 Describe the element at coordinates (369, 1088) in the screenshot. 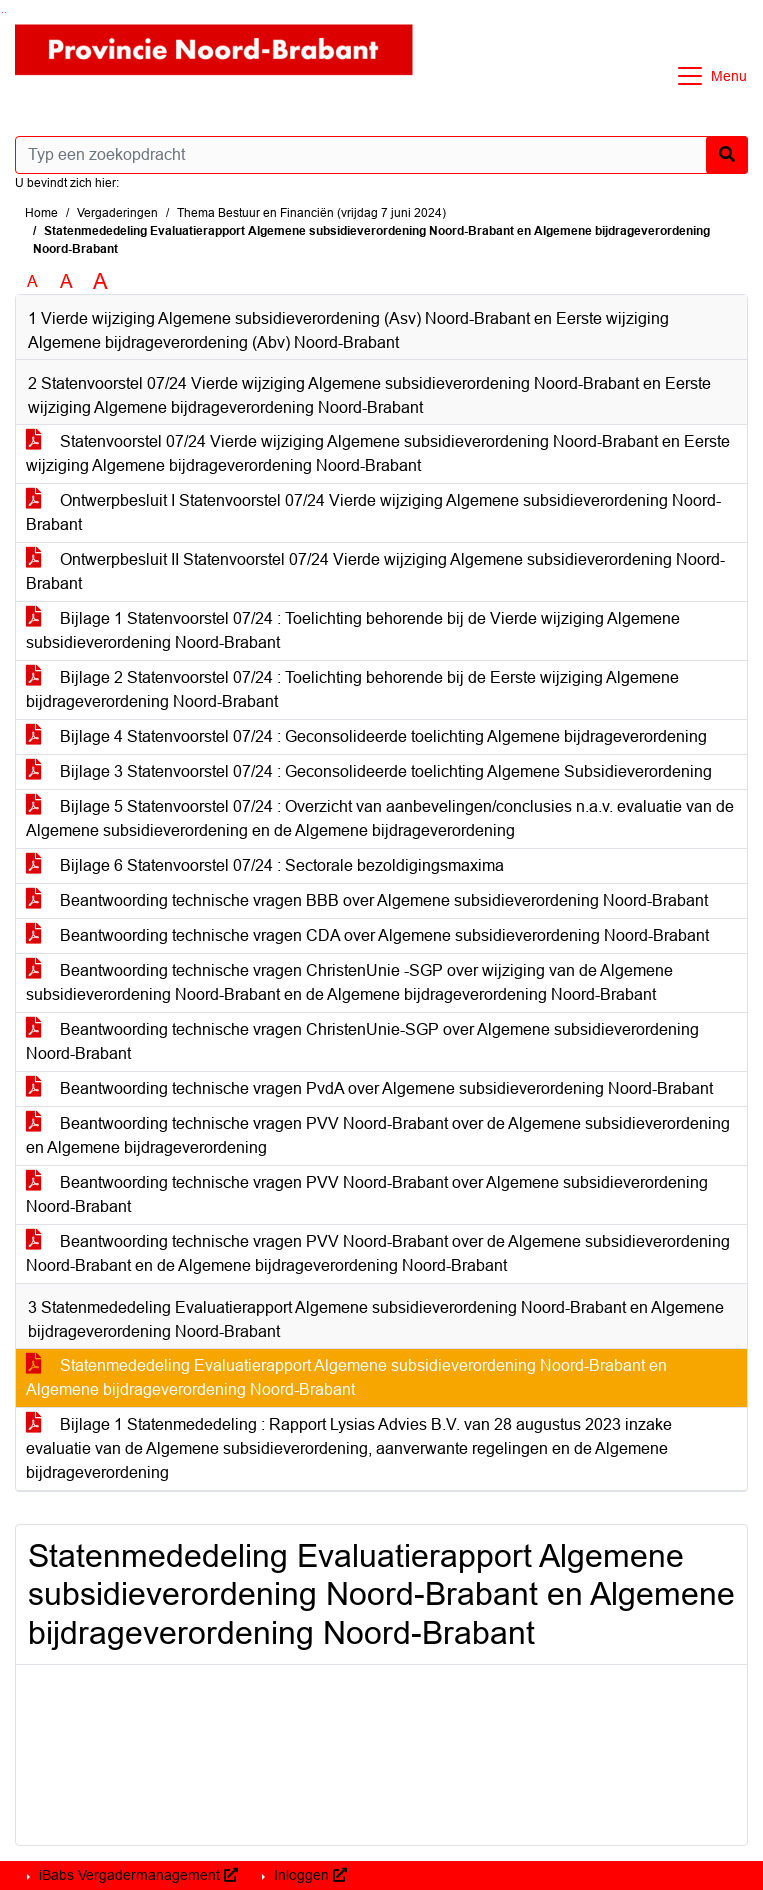

I see `Beantwoording technische vragen PvdA over Algemene subsidieverordening Noord-Brabant` at that location.